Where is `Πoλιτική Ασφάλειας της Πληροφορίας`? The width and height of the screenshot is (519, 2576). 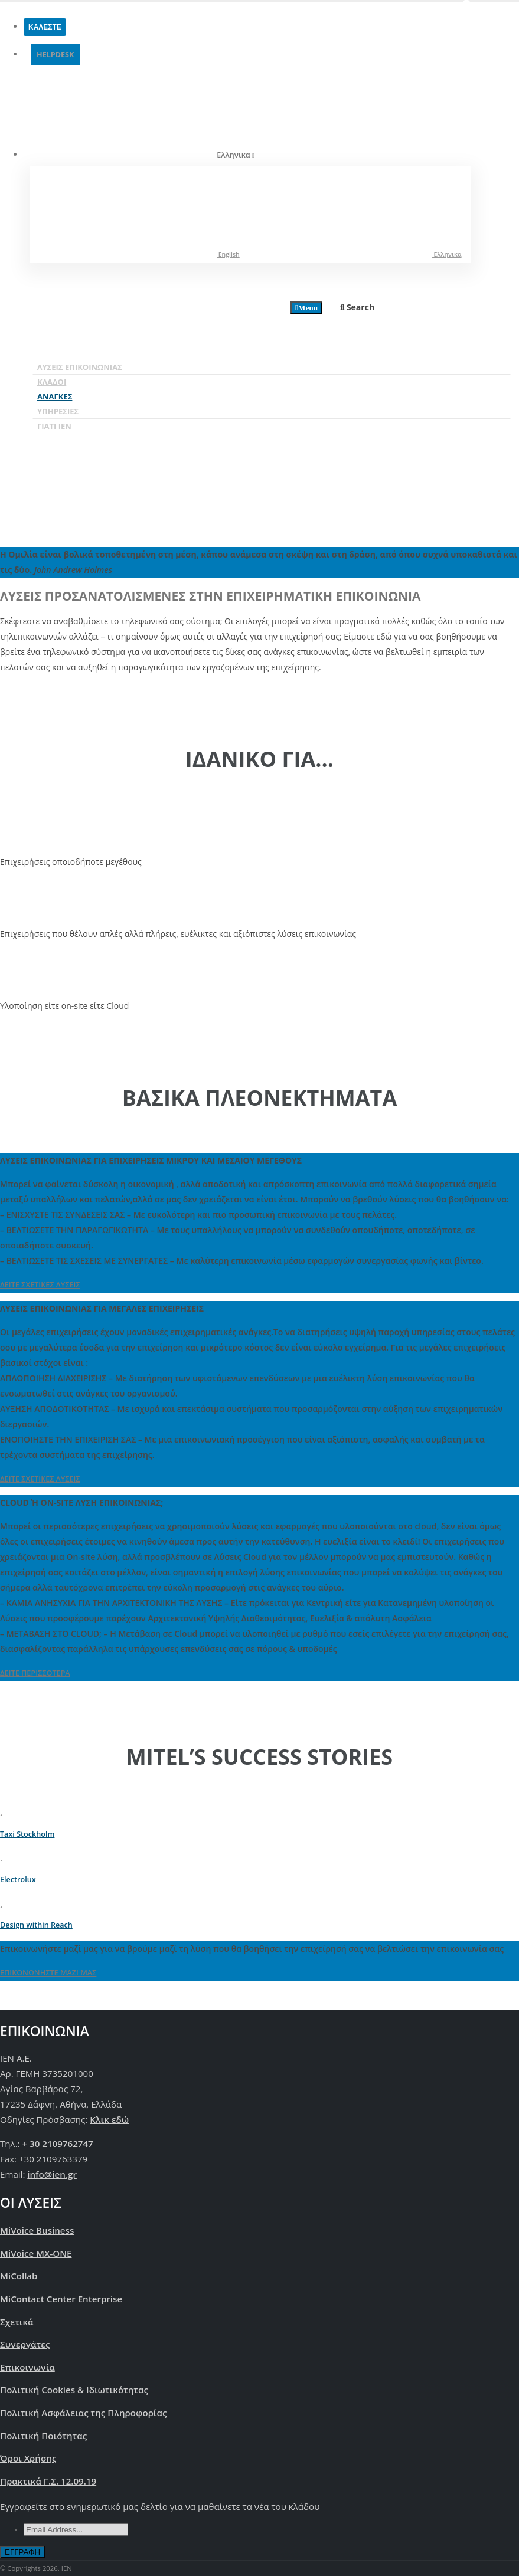 Πoλιτική Ασφάλειας της Πληροφορίας is located at coordinates (83, 2412).